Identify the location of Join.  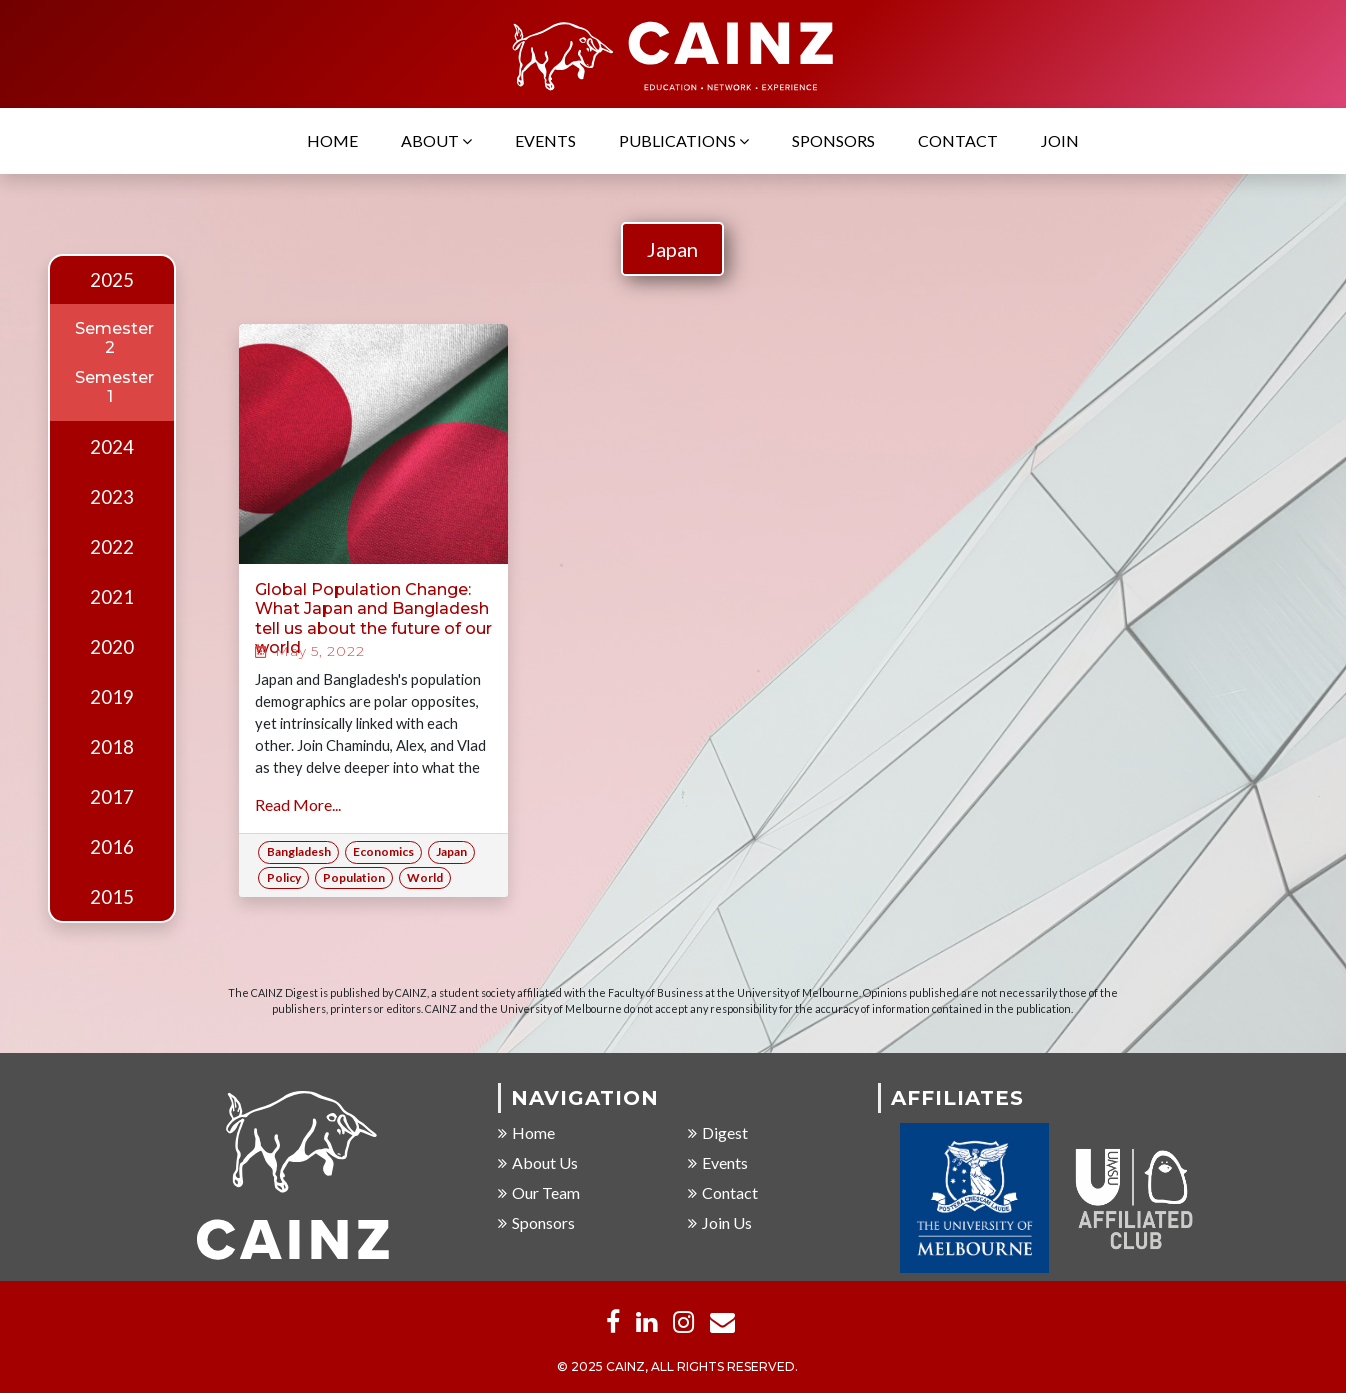
(1060, 141).